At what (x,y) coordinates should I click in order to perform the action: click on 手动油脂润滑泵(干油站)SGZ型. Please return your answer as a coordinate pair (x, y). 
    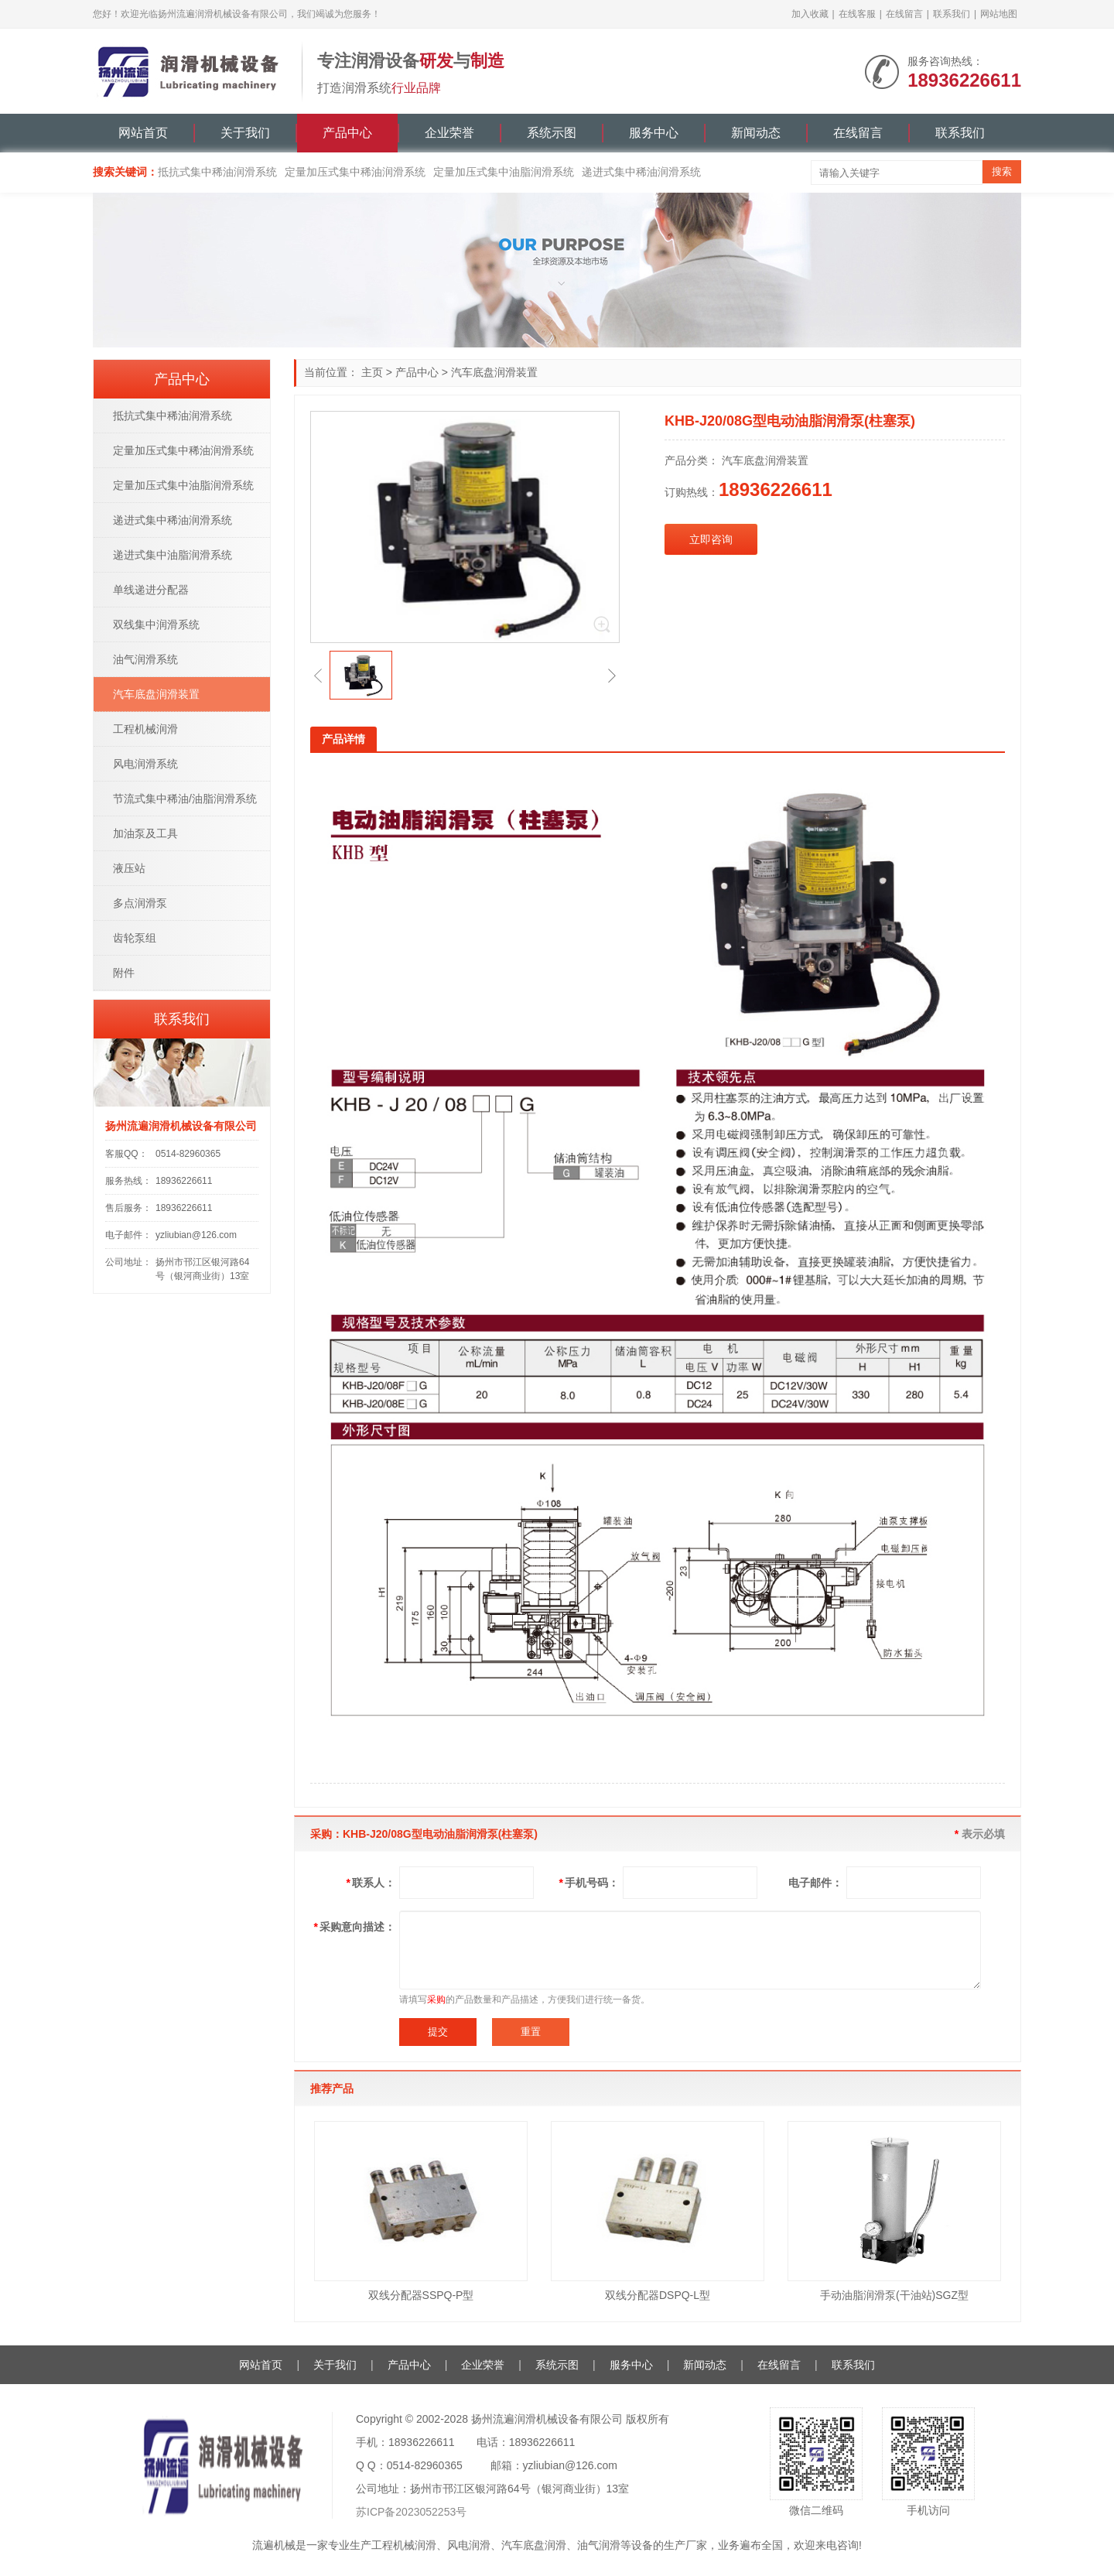
    Looking at the image, I should click on (894, 2295).